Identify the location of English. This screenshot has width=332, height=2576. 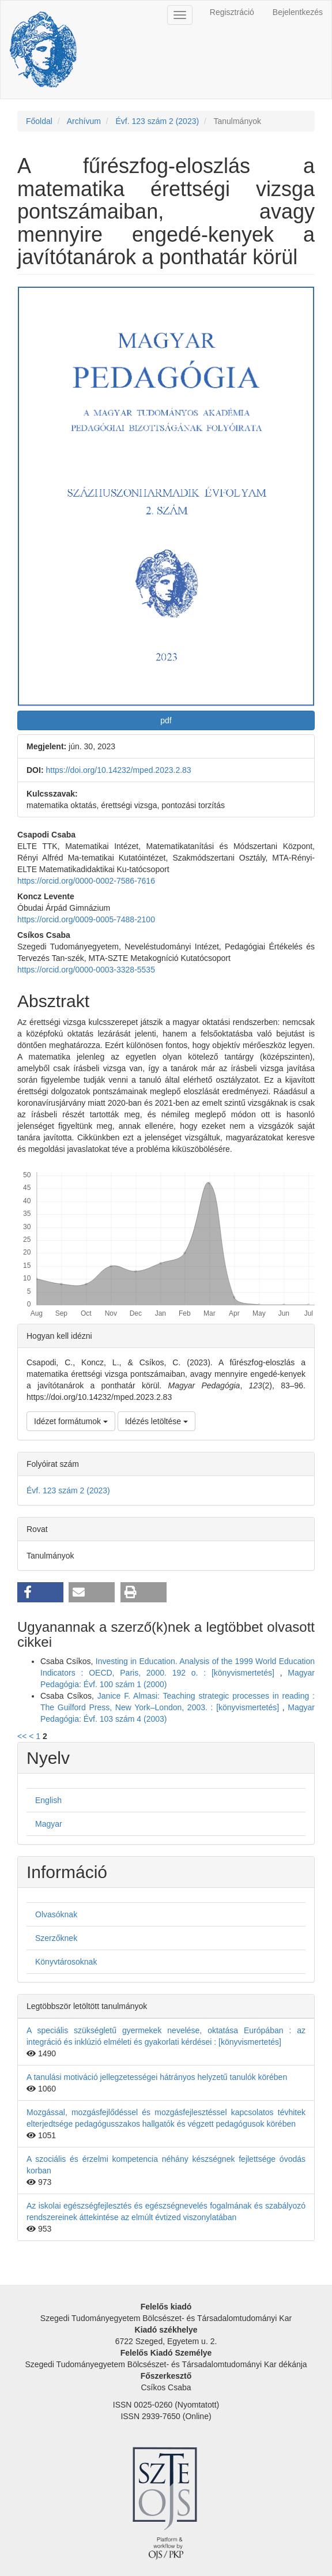
(48, 1800).